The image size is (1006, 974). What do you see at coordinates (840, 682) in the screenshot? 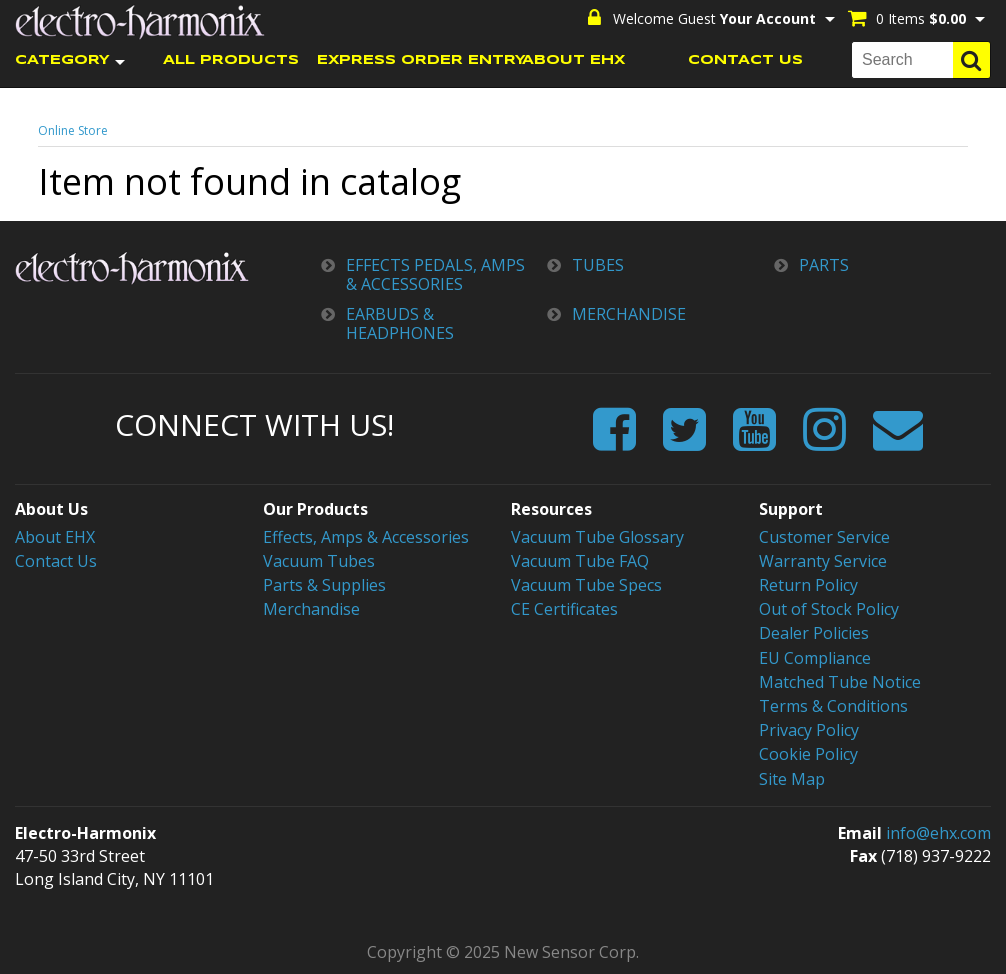
I see `Matched Tube Notice` at bounding box center [840, 682].